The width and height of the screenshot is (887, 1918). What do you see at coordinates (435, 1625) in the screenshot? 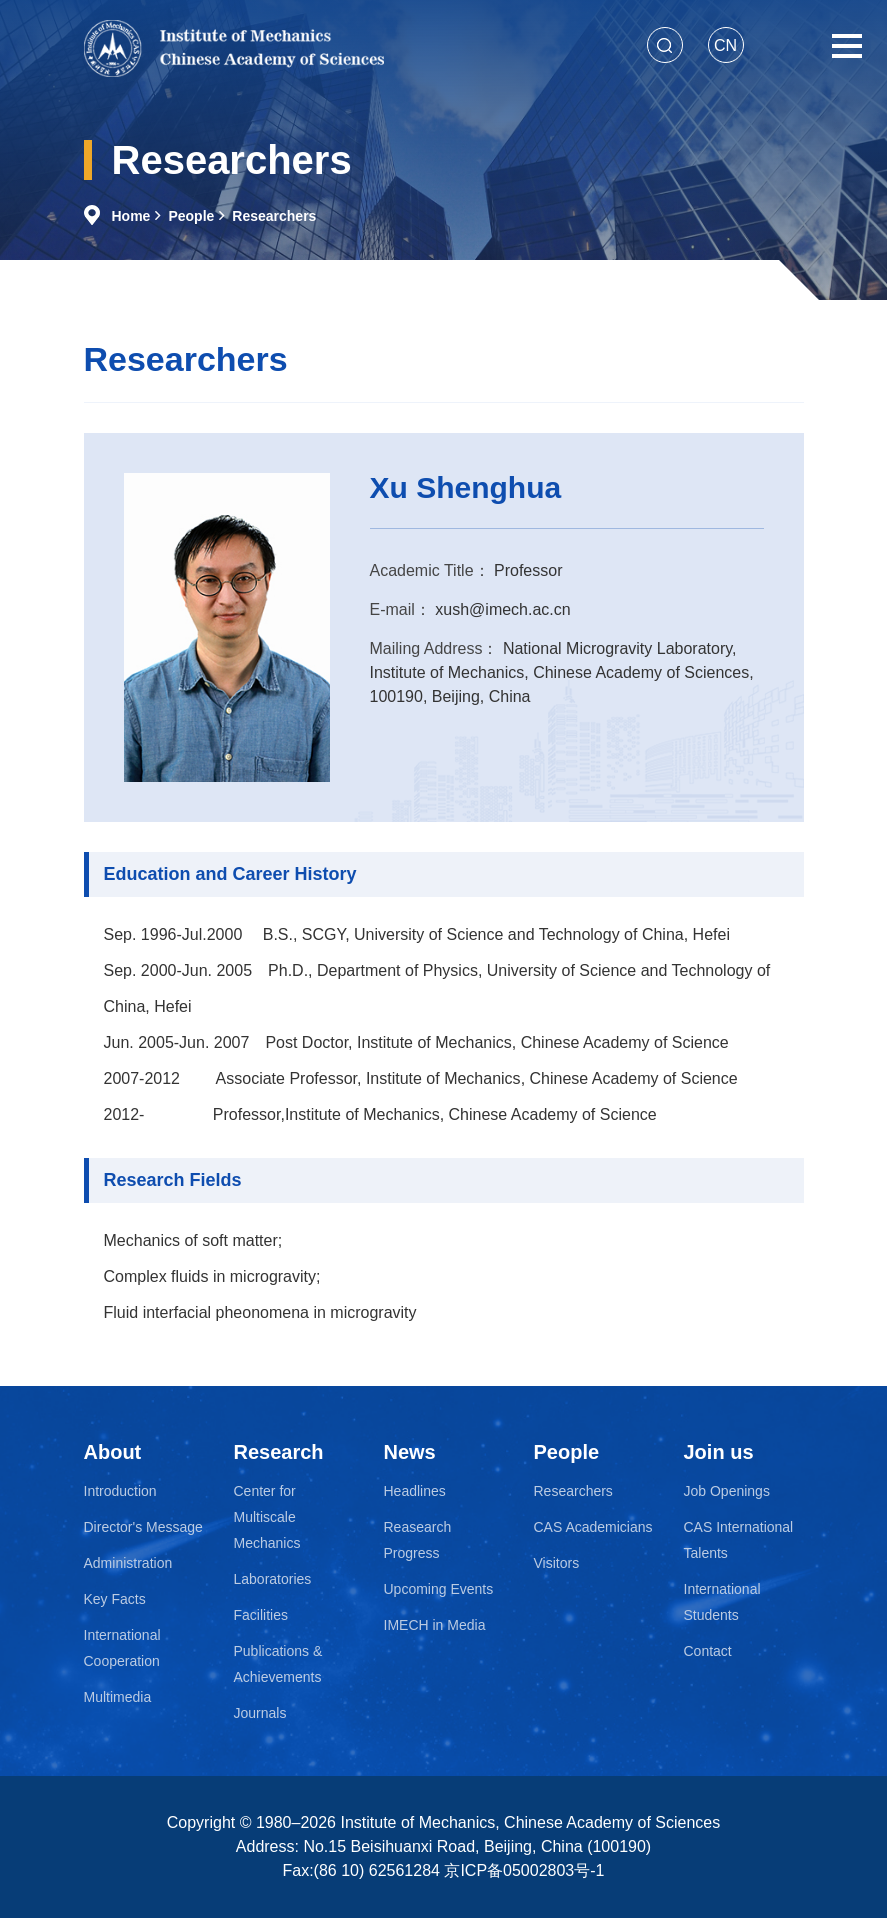
I see `IMECH in Media` at bounding box center [435, 1625].